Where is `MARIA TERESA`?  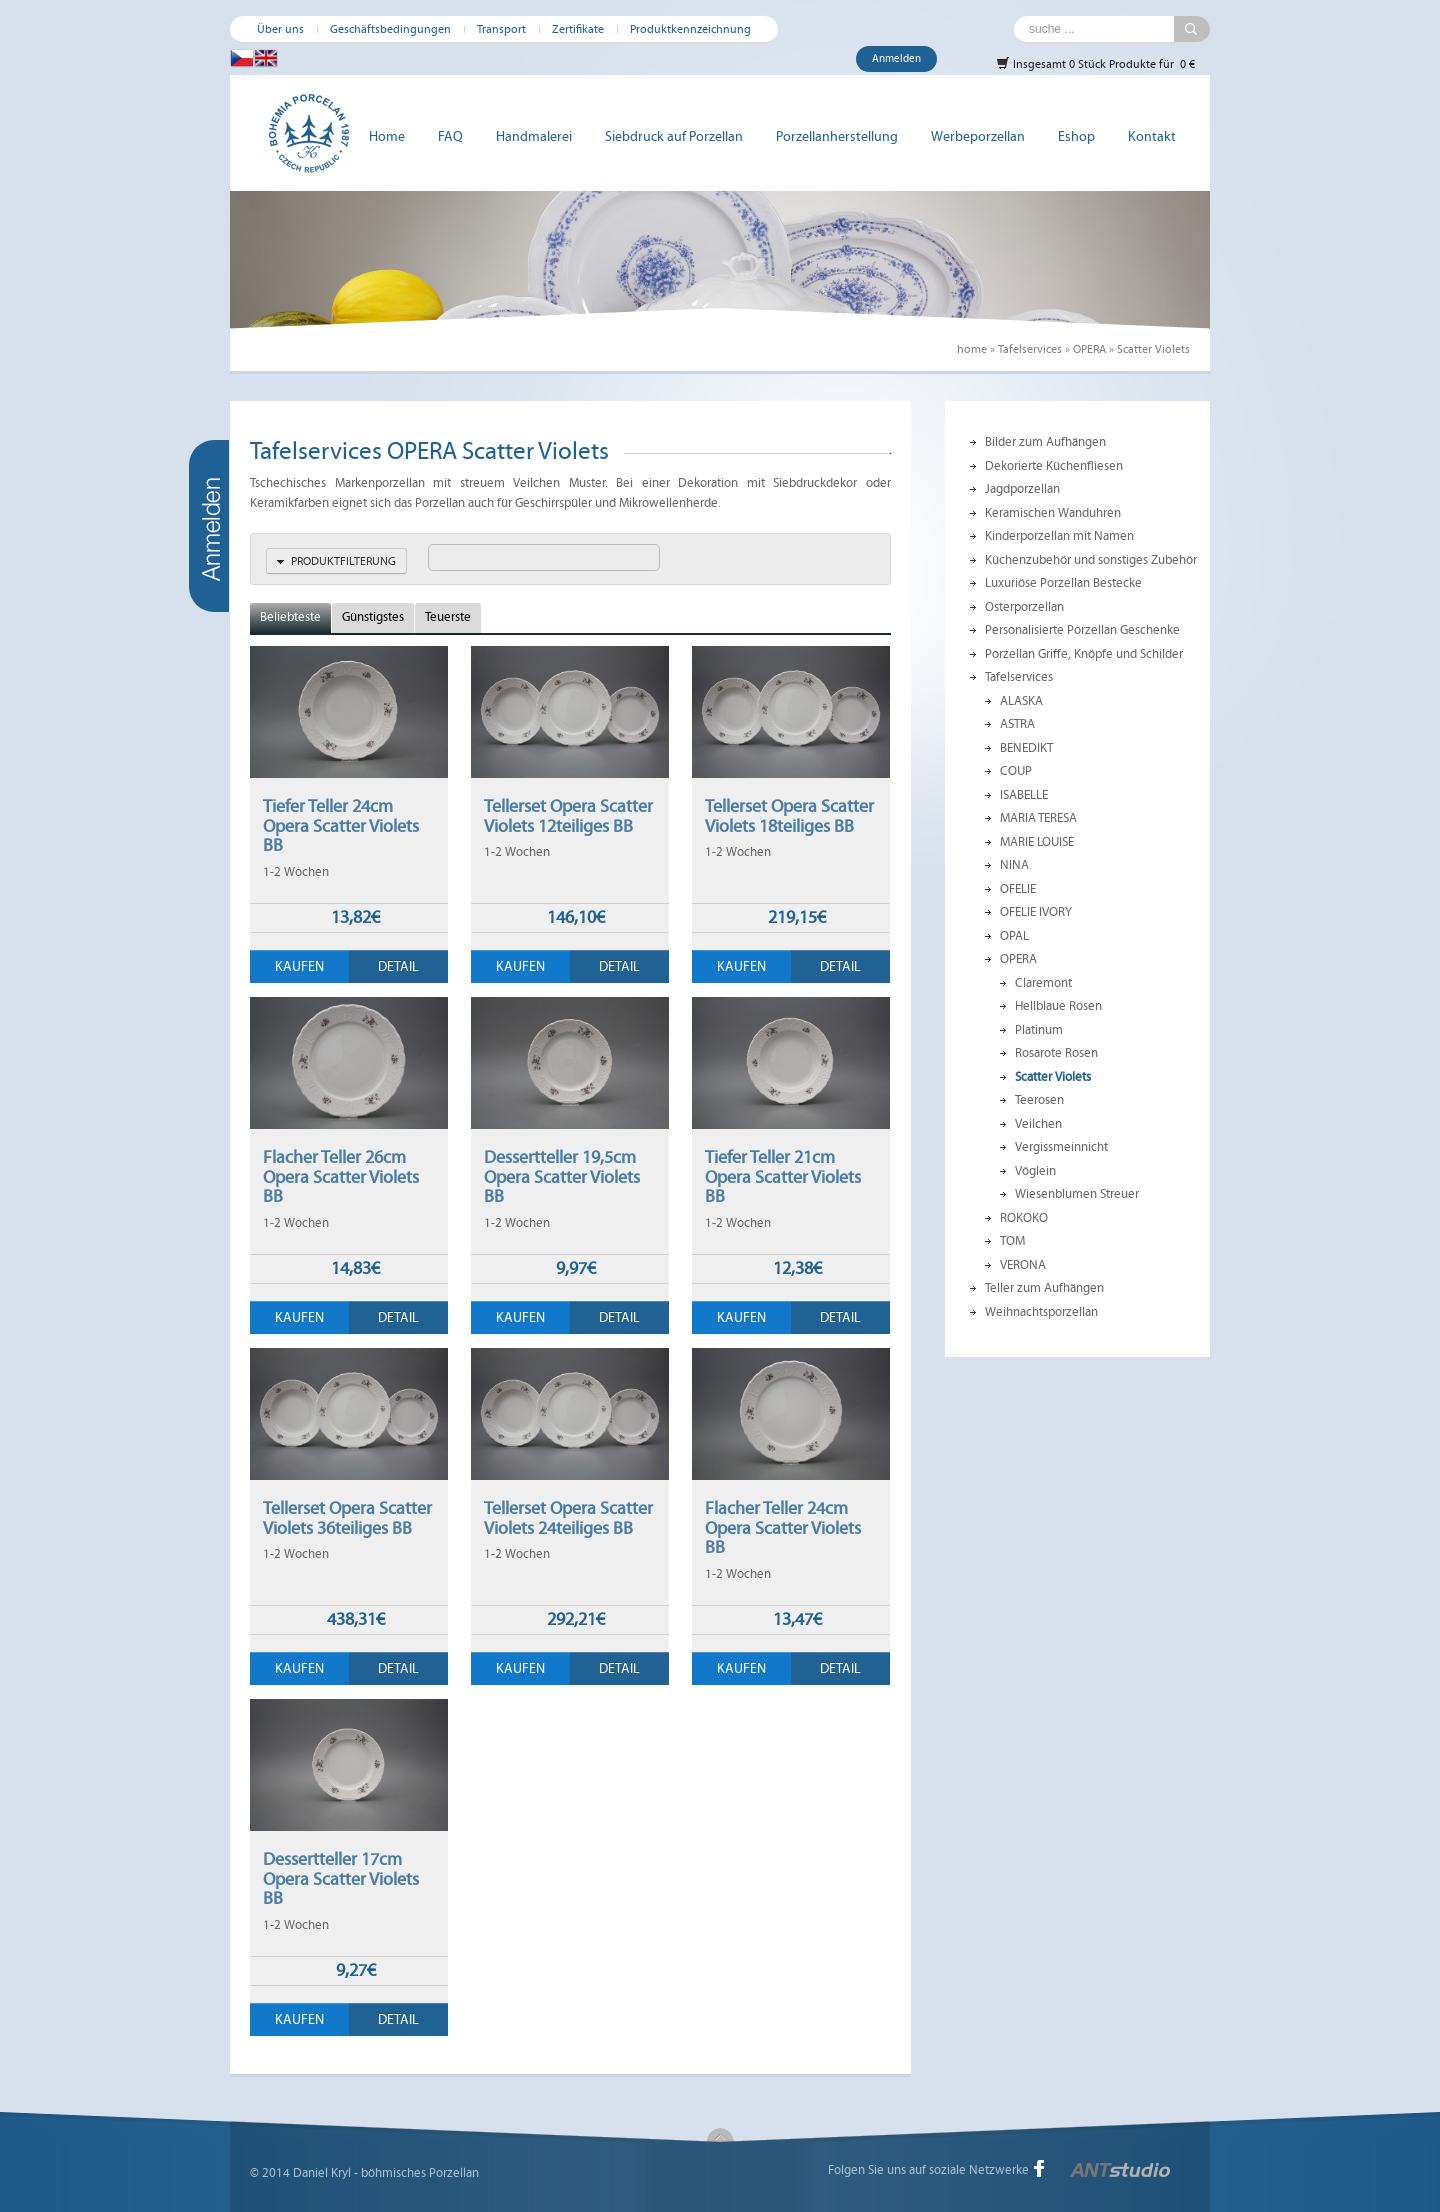
MARIA TERESA is located at coordinates (1038, 818).